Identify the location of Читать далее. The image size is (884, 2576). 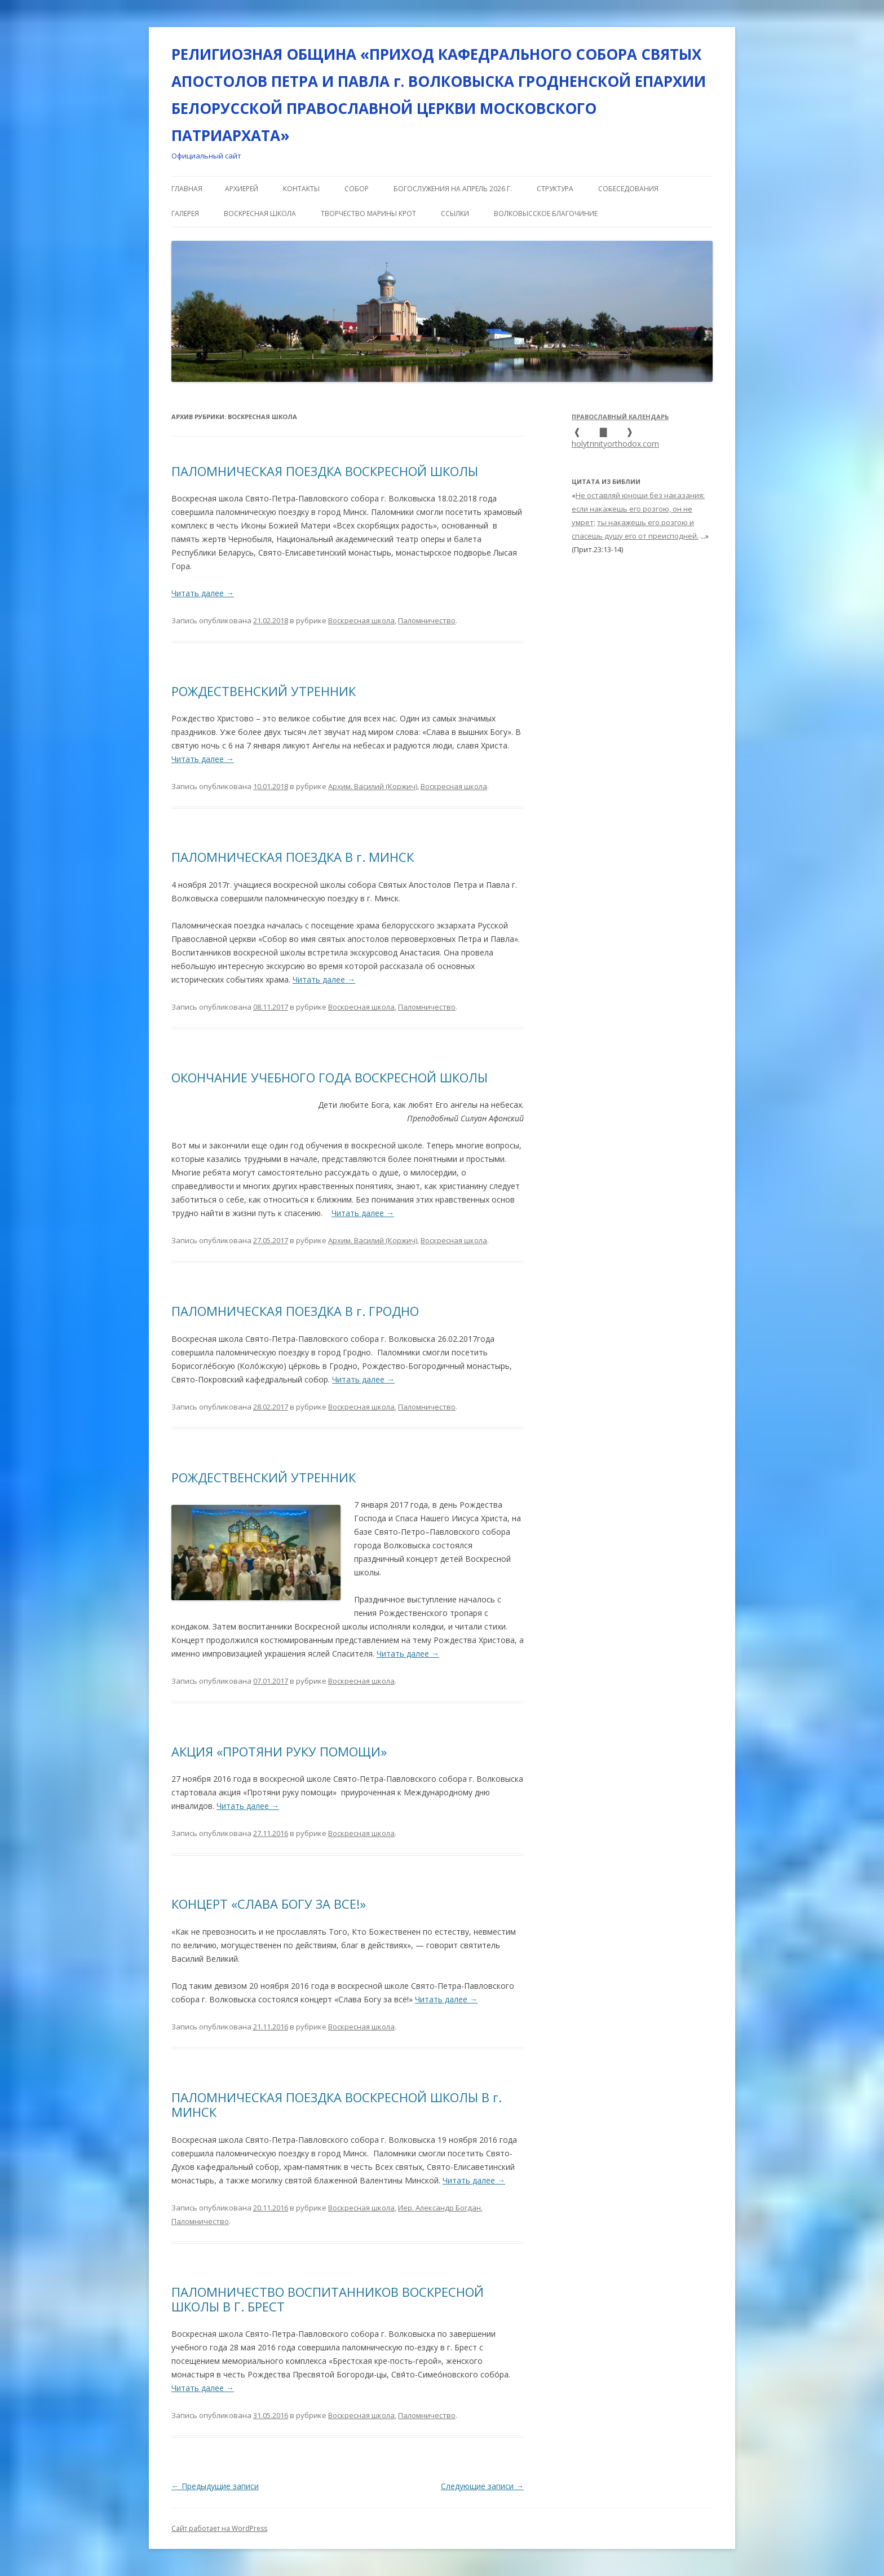
(202, 593).